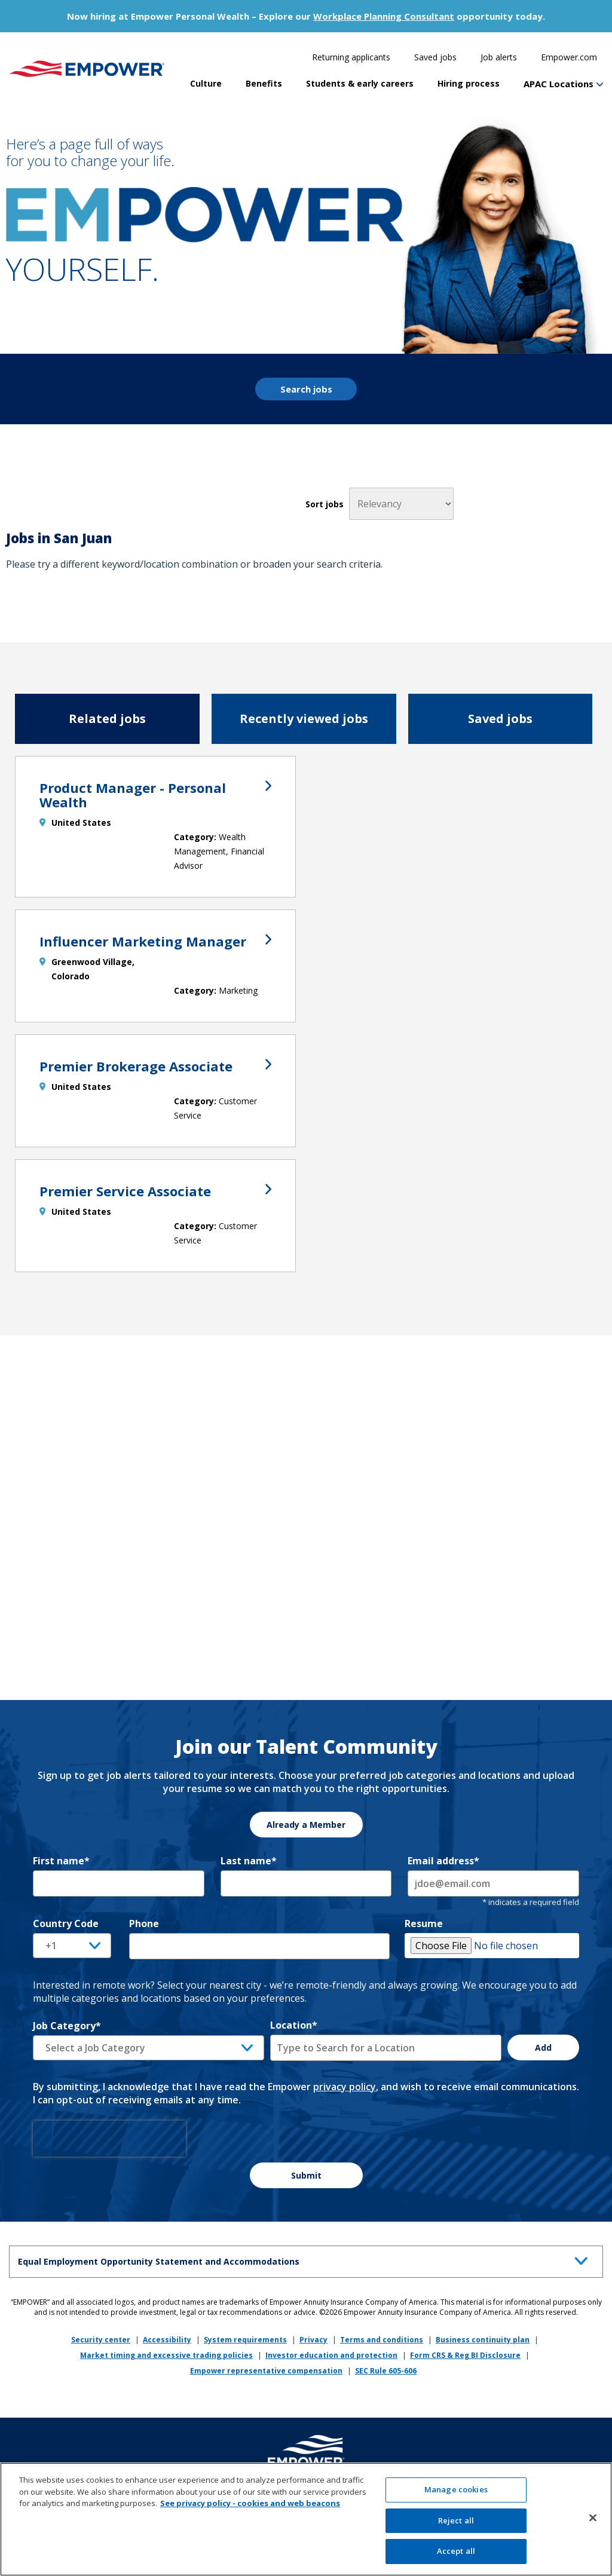 The image size is (612, 2576). Describe the element at coordinates (155, 1191) in the screenshot. I see `Premier Service Associate` at that location.